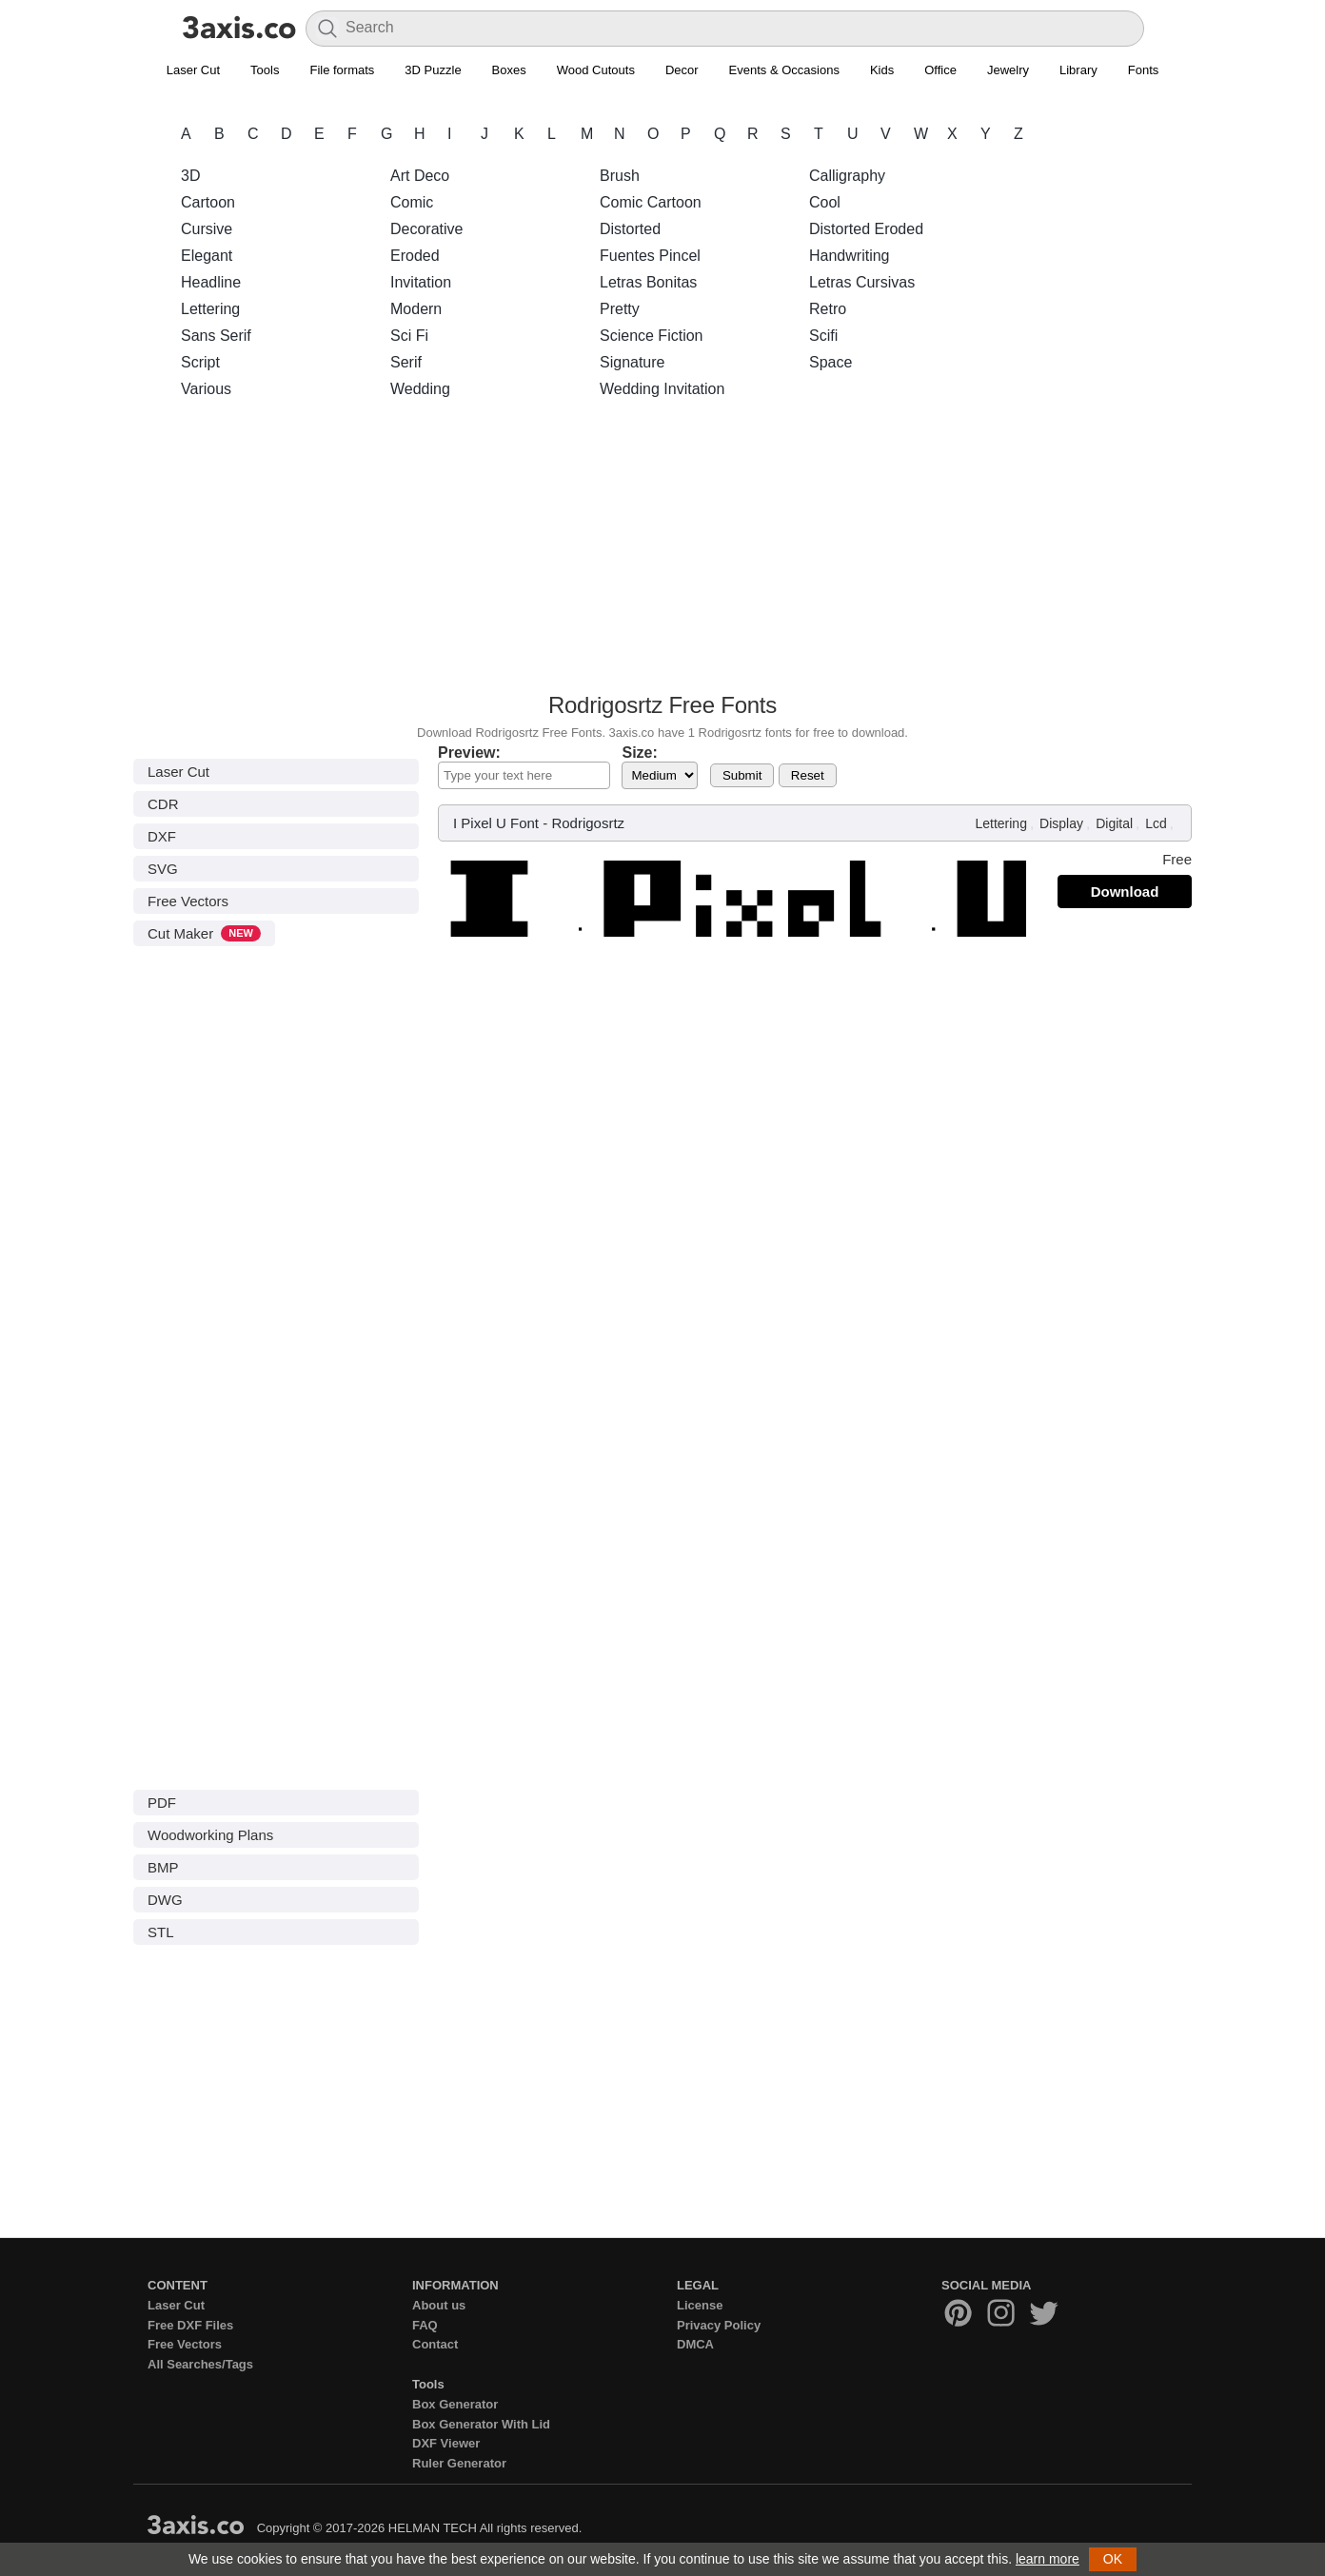  I want to click on FAQ, so click(425, 2325).